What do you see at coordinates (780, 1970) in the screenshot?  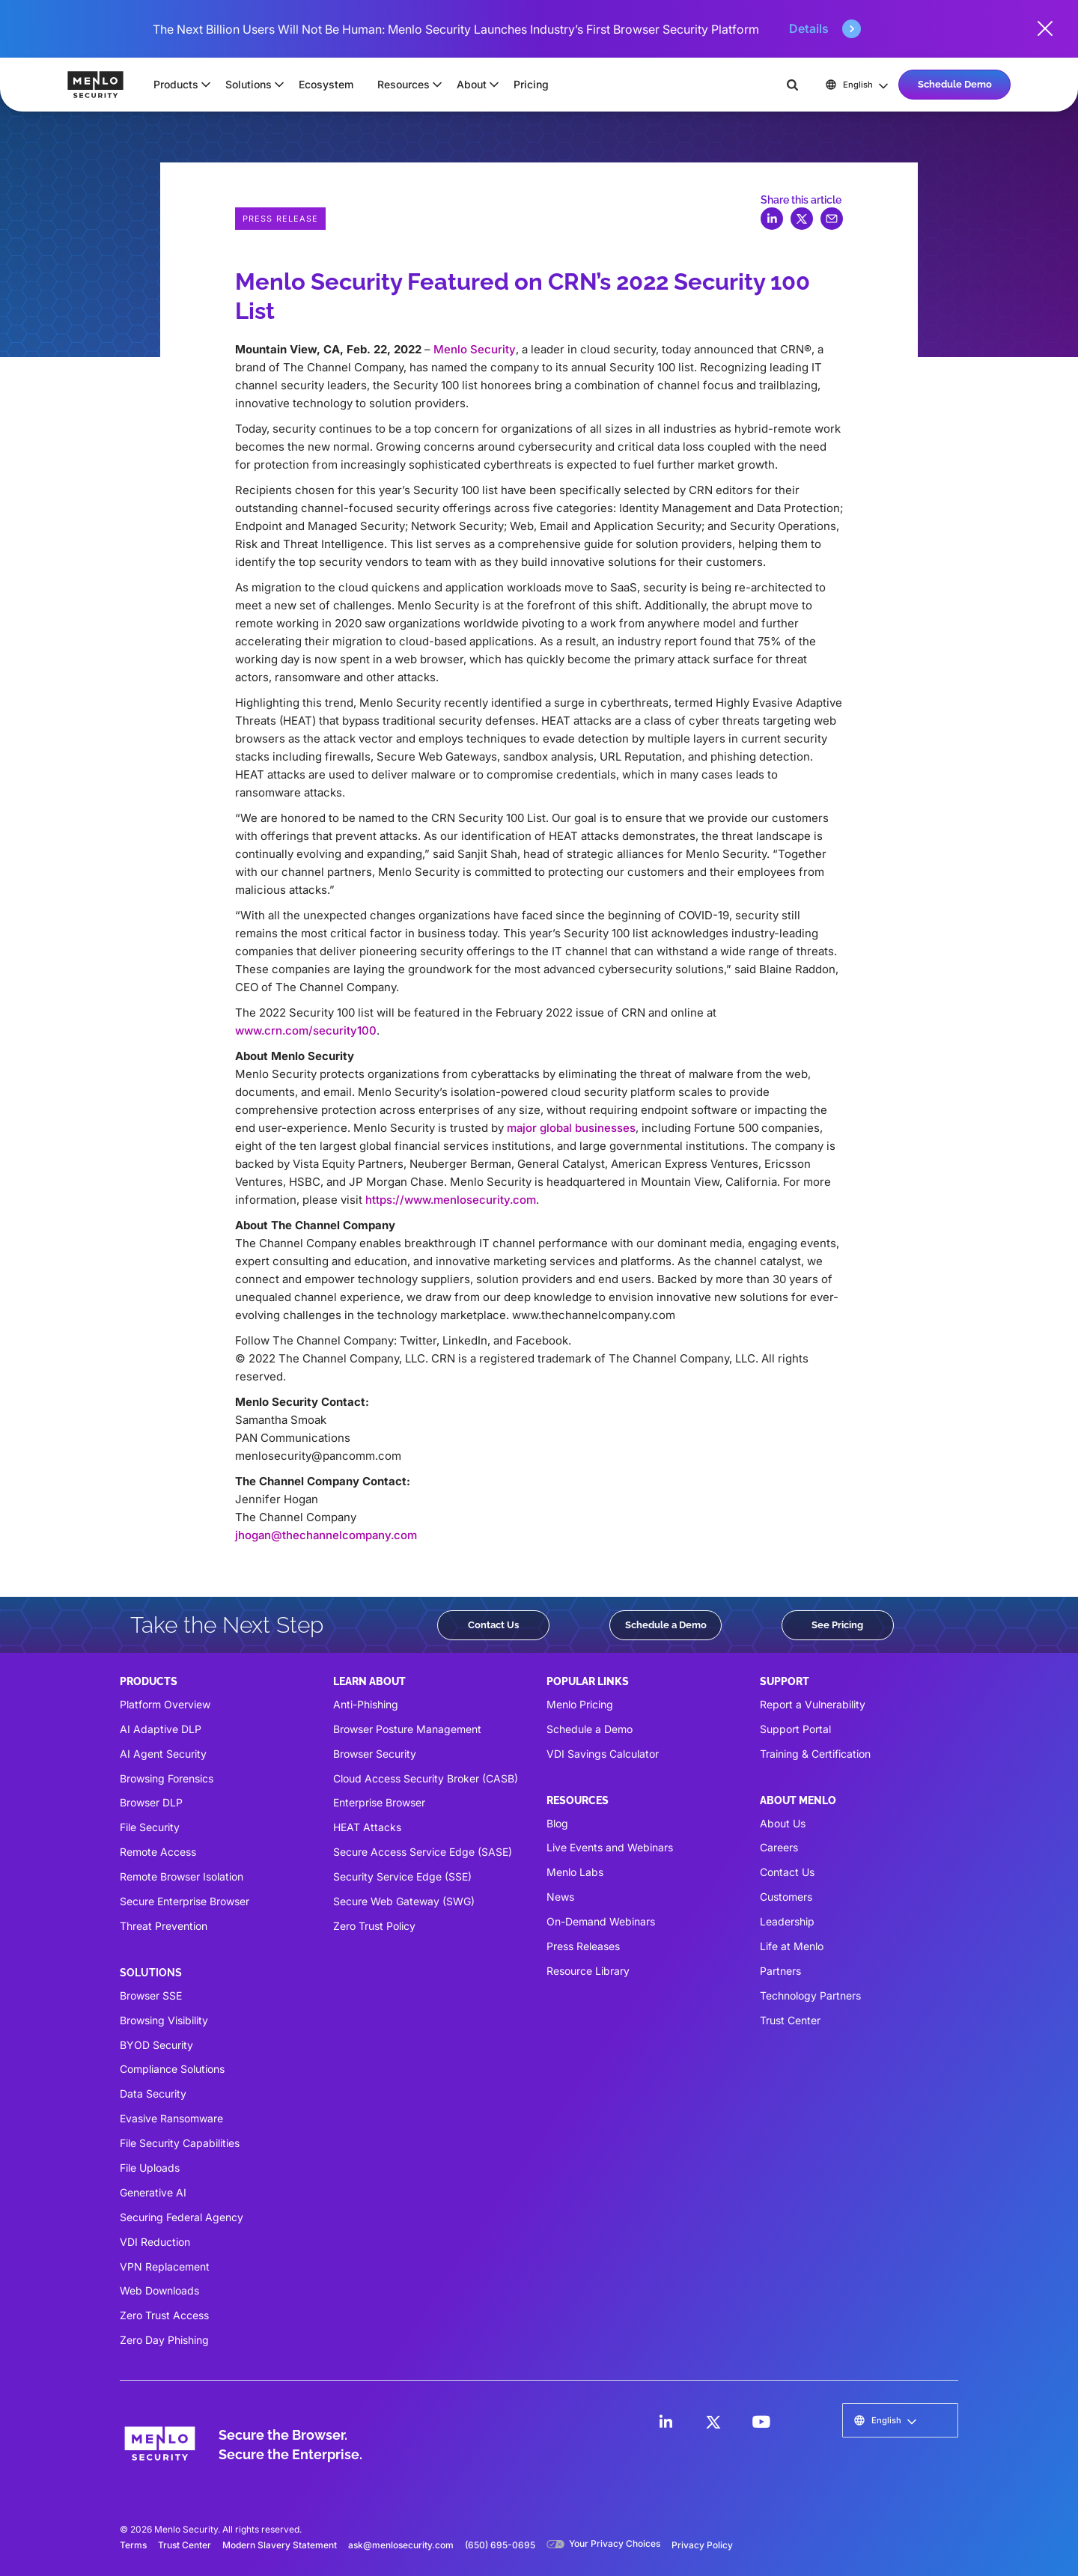 I see `Partners` at bounding box center [780, 1970].